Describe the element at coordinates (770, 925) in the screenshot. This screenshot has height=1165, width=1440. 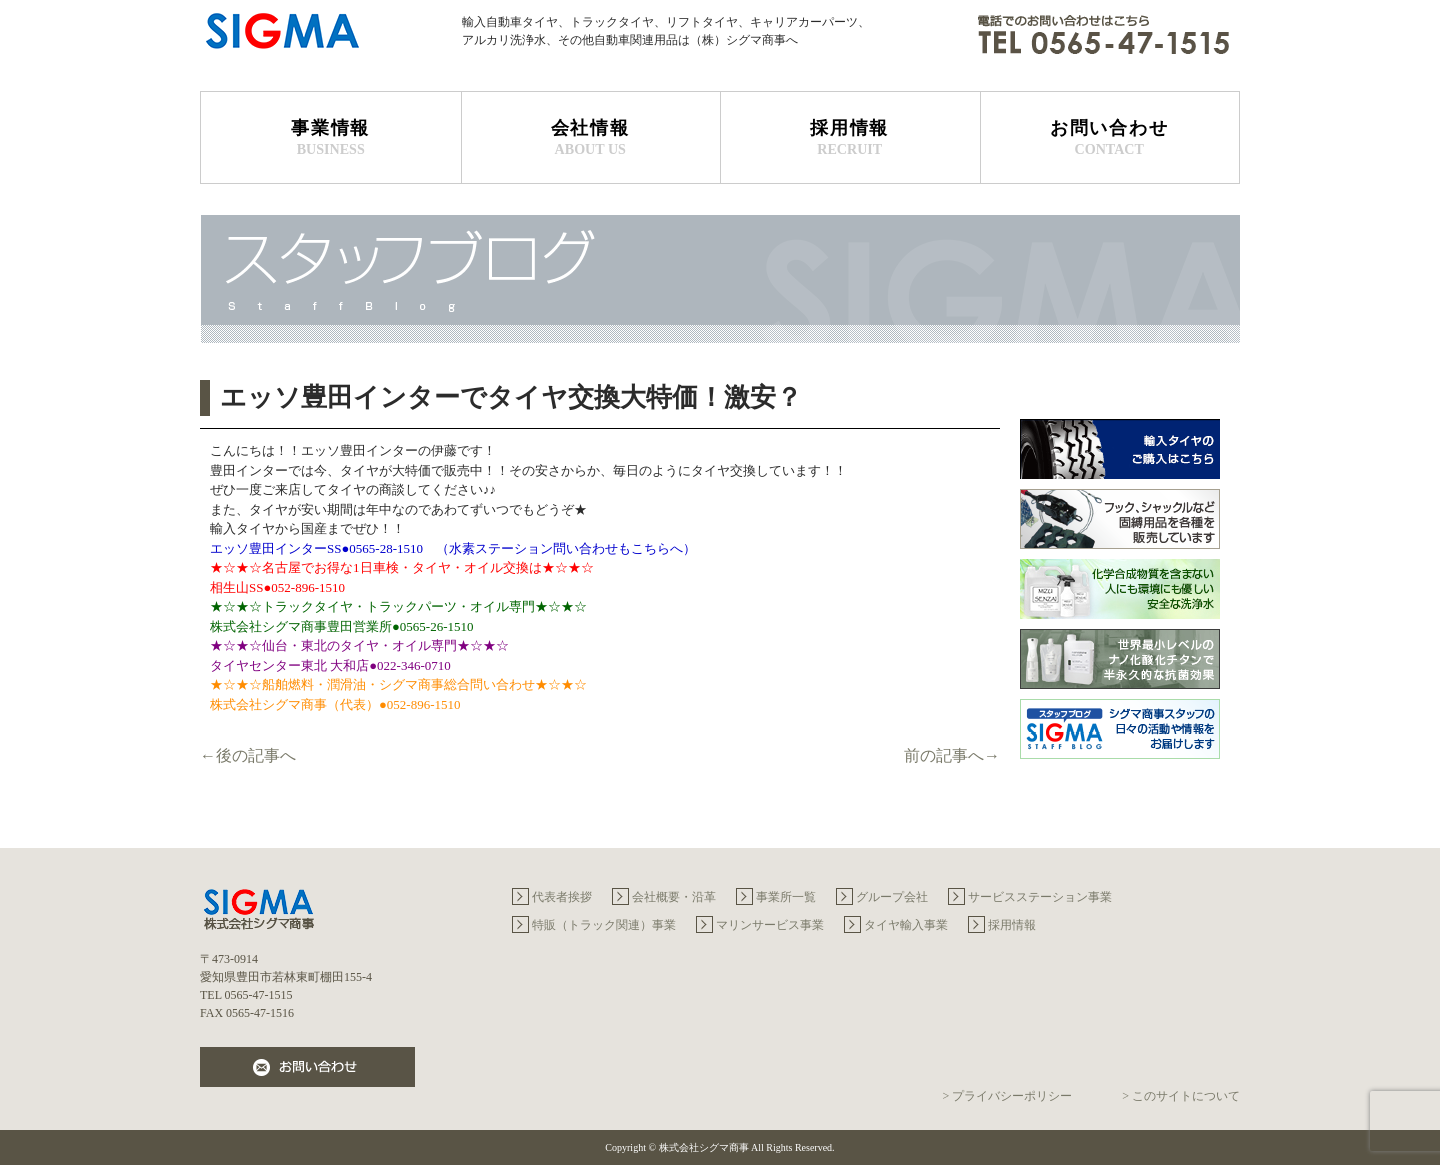
I see `マリンサービス事業` at that location.